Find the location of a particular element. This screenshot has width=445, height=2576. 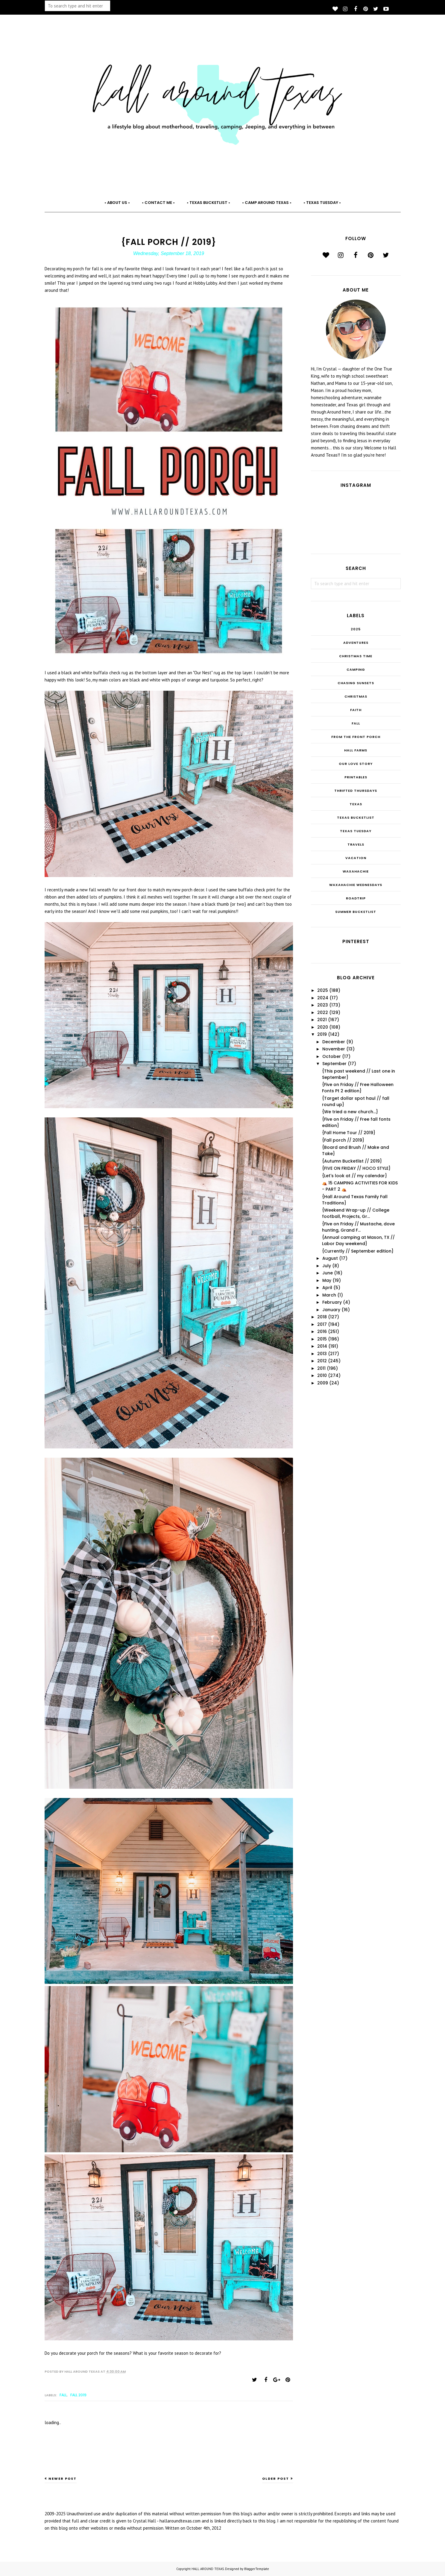

CHRISTmas Time is located at coordinates (355, 656).